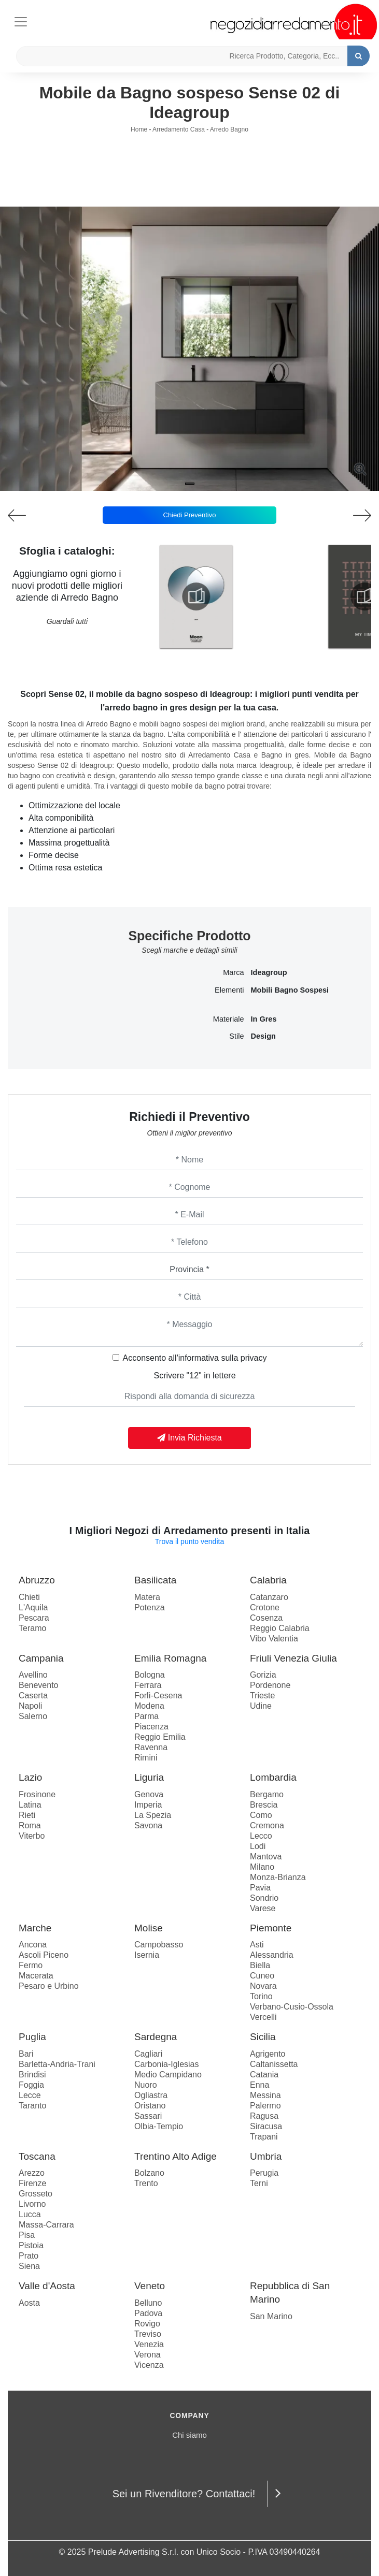 The width and height of the screenshot is (379, 2576). I want to click on Parma, so click(146, 1716).